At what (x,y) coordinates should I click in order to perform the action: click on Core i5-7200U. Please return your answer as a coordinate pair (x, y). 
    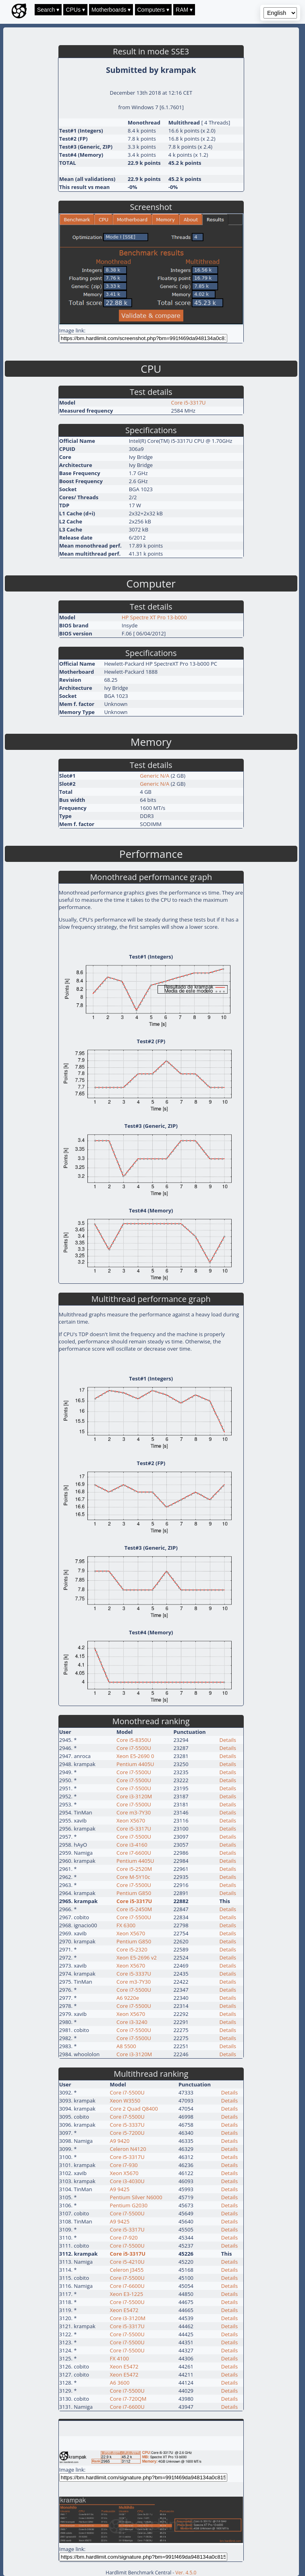
    Looking at the image, I should click on (127, 2132).